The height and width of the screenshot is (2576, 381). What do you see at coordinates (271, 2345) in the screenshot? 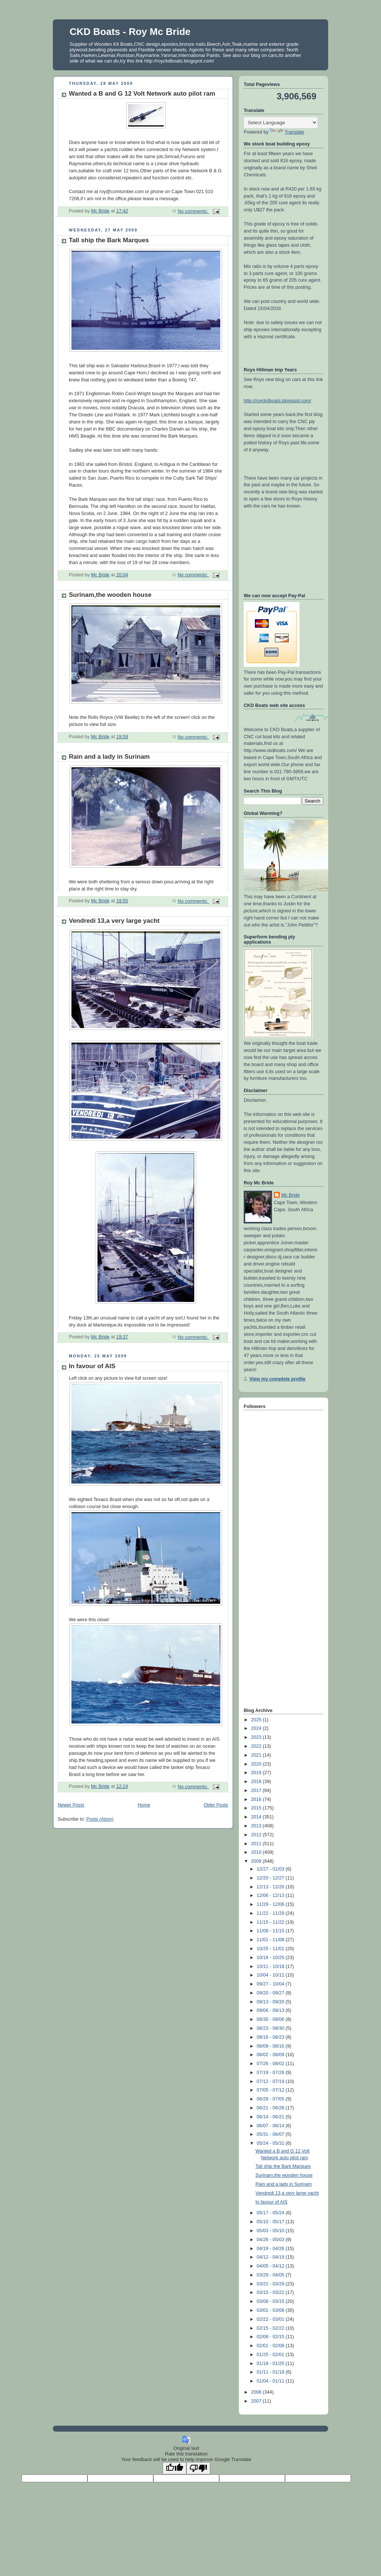
I see `02/01 - 02/08` at bounding box center [271, 2345].